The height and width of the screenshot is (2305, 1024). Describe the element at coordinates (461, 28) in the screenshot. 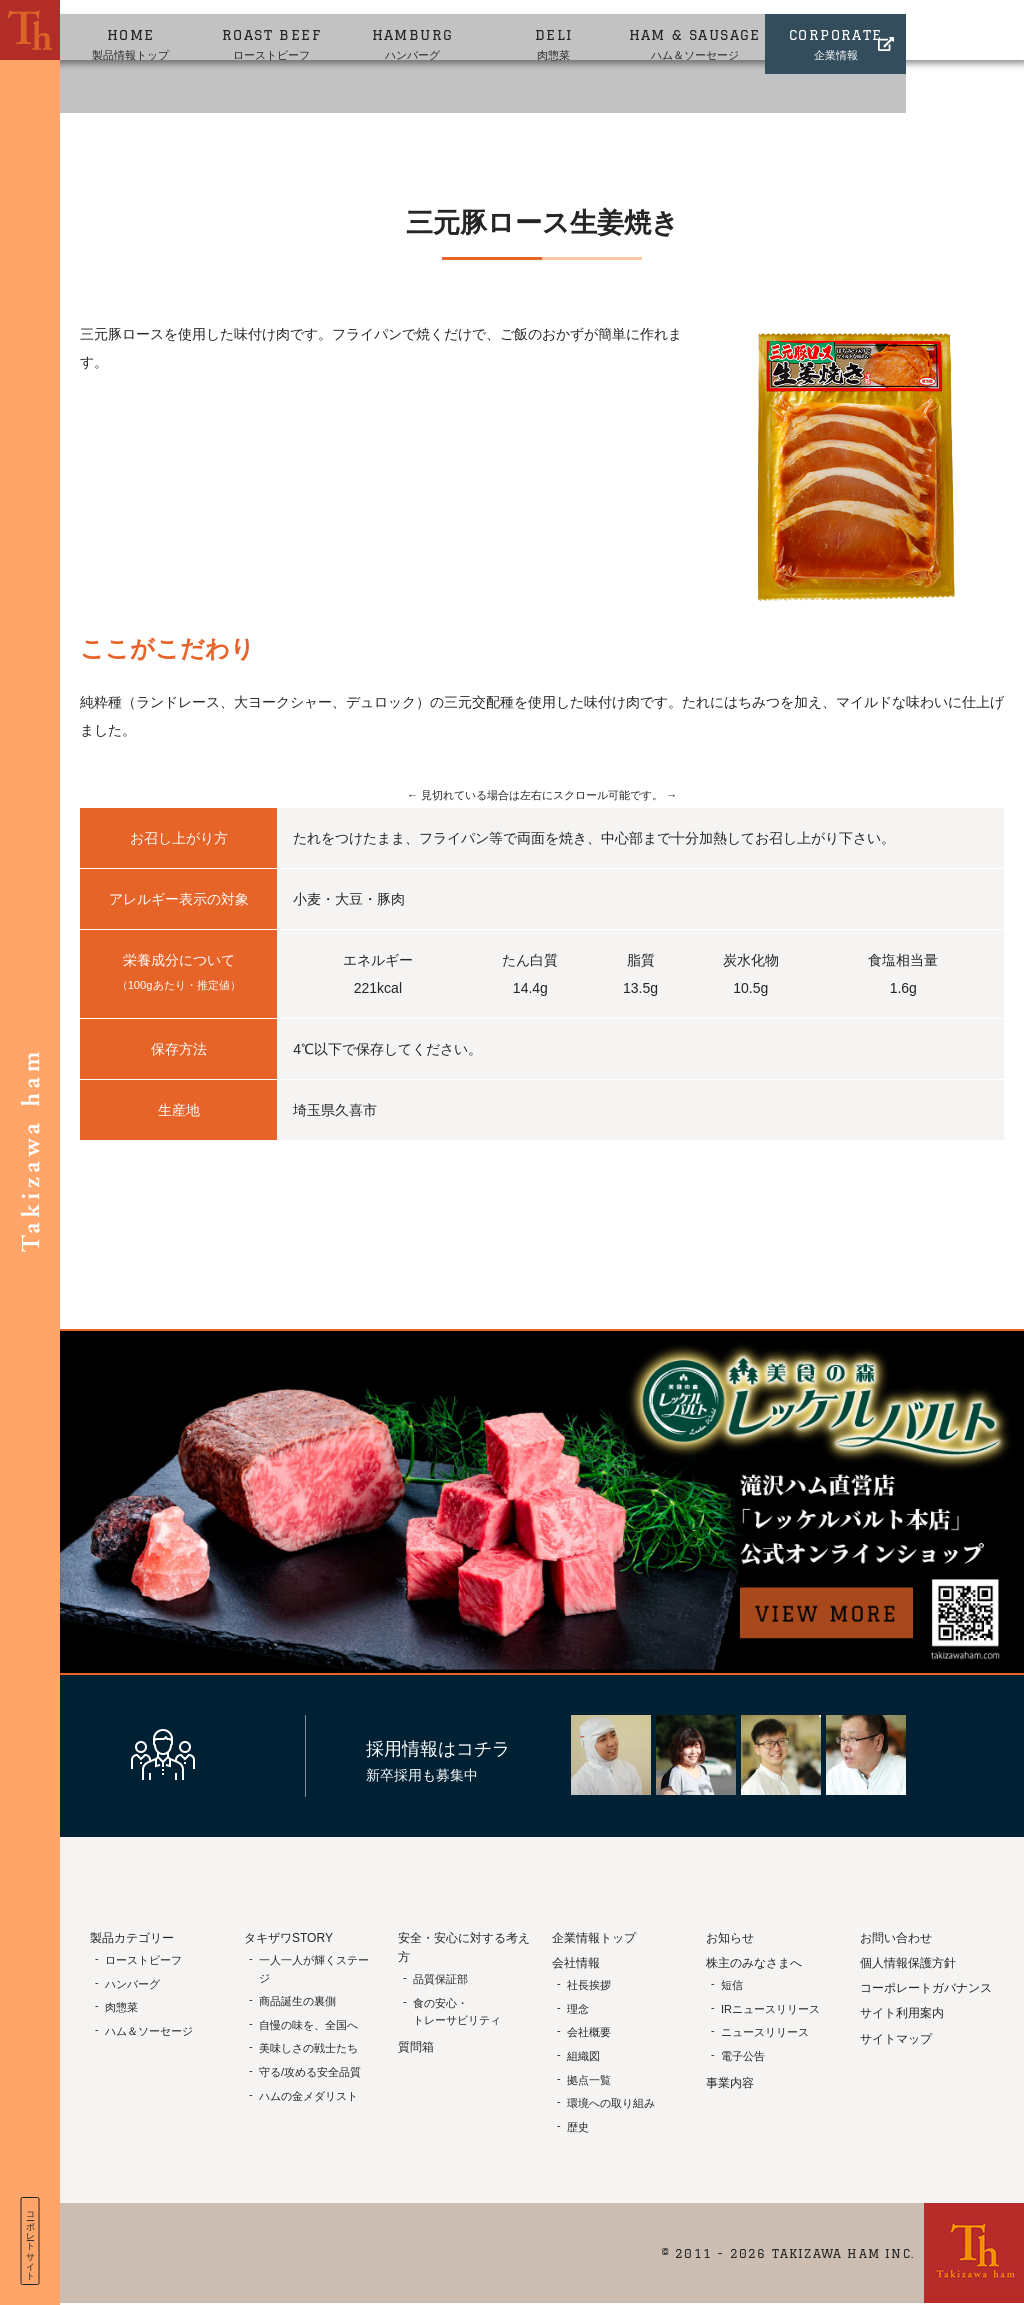

I see `ハンバーグ` at that location.